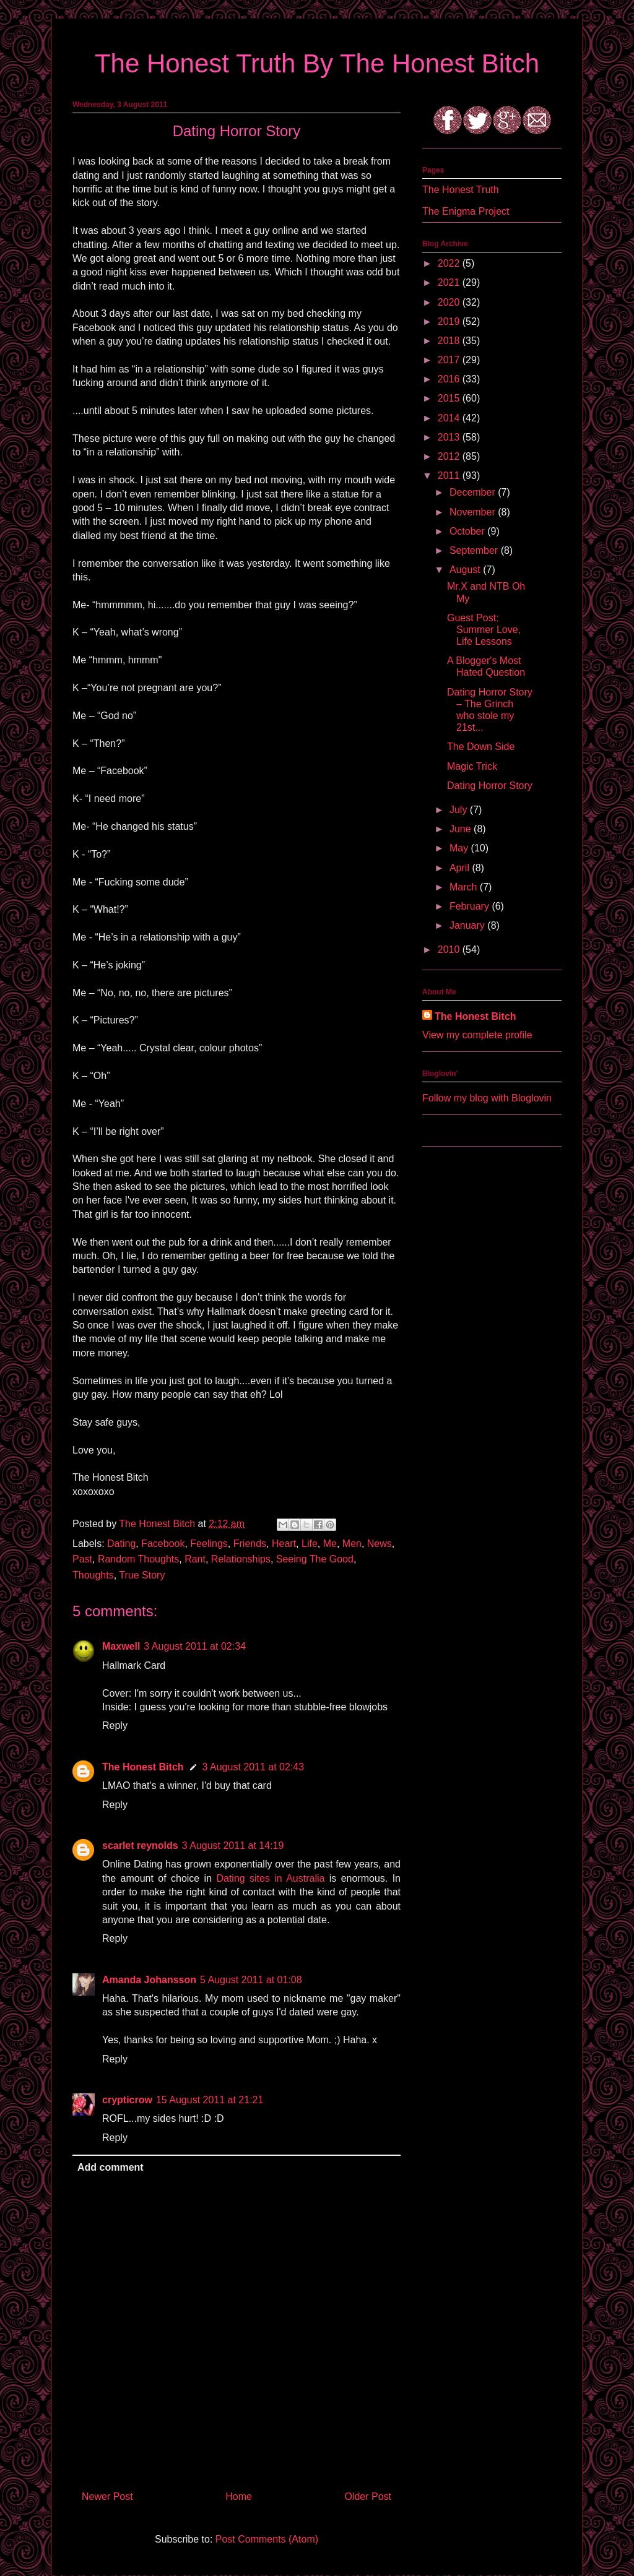 The image size is (634, 2576). Describe the element at coordinates (330, 1543) in the screenshot. I see `Me` at that location.